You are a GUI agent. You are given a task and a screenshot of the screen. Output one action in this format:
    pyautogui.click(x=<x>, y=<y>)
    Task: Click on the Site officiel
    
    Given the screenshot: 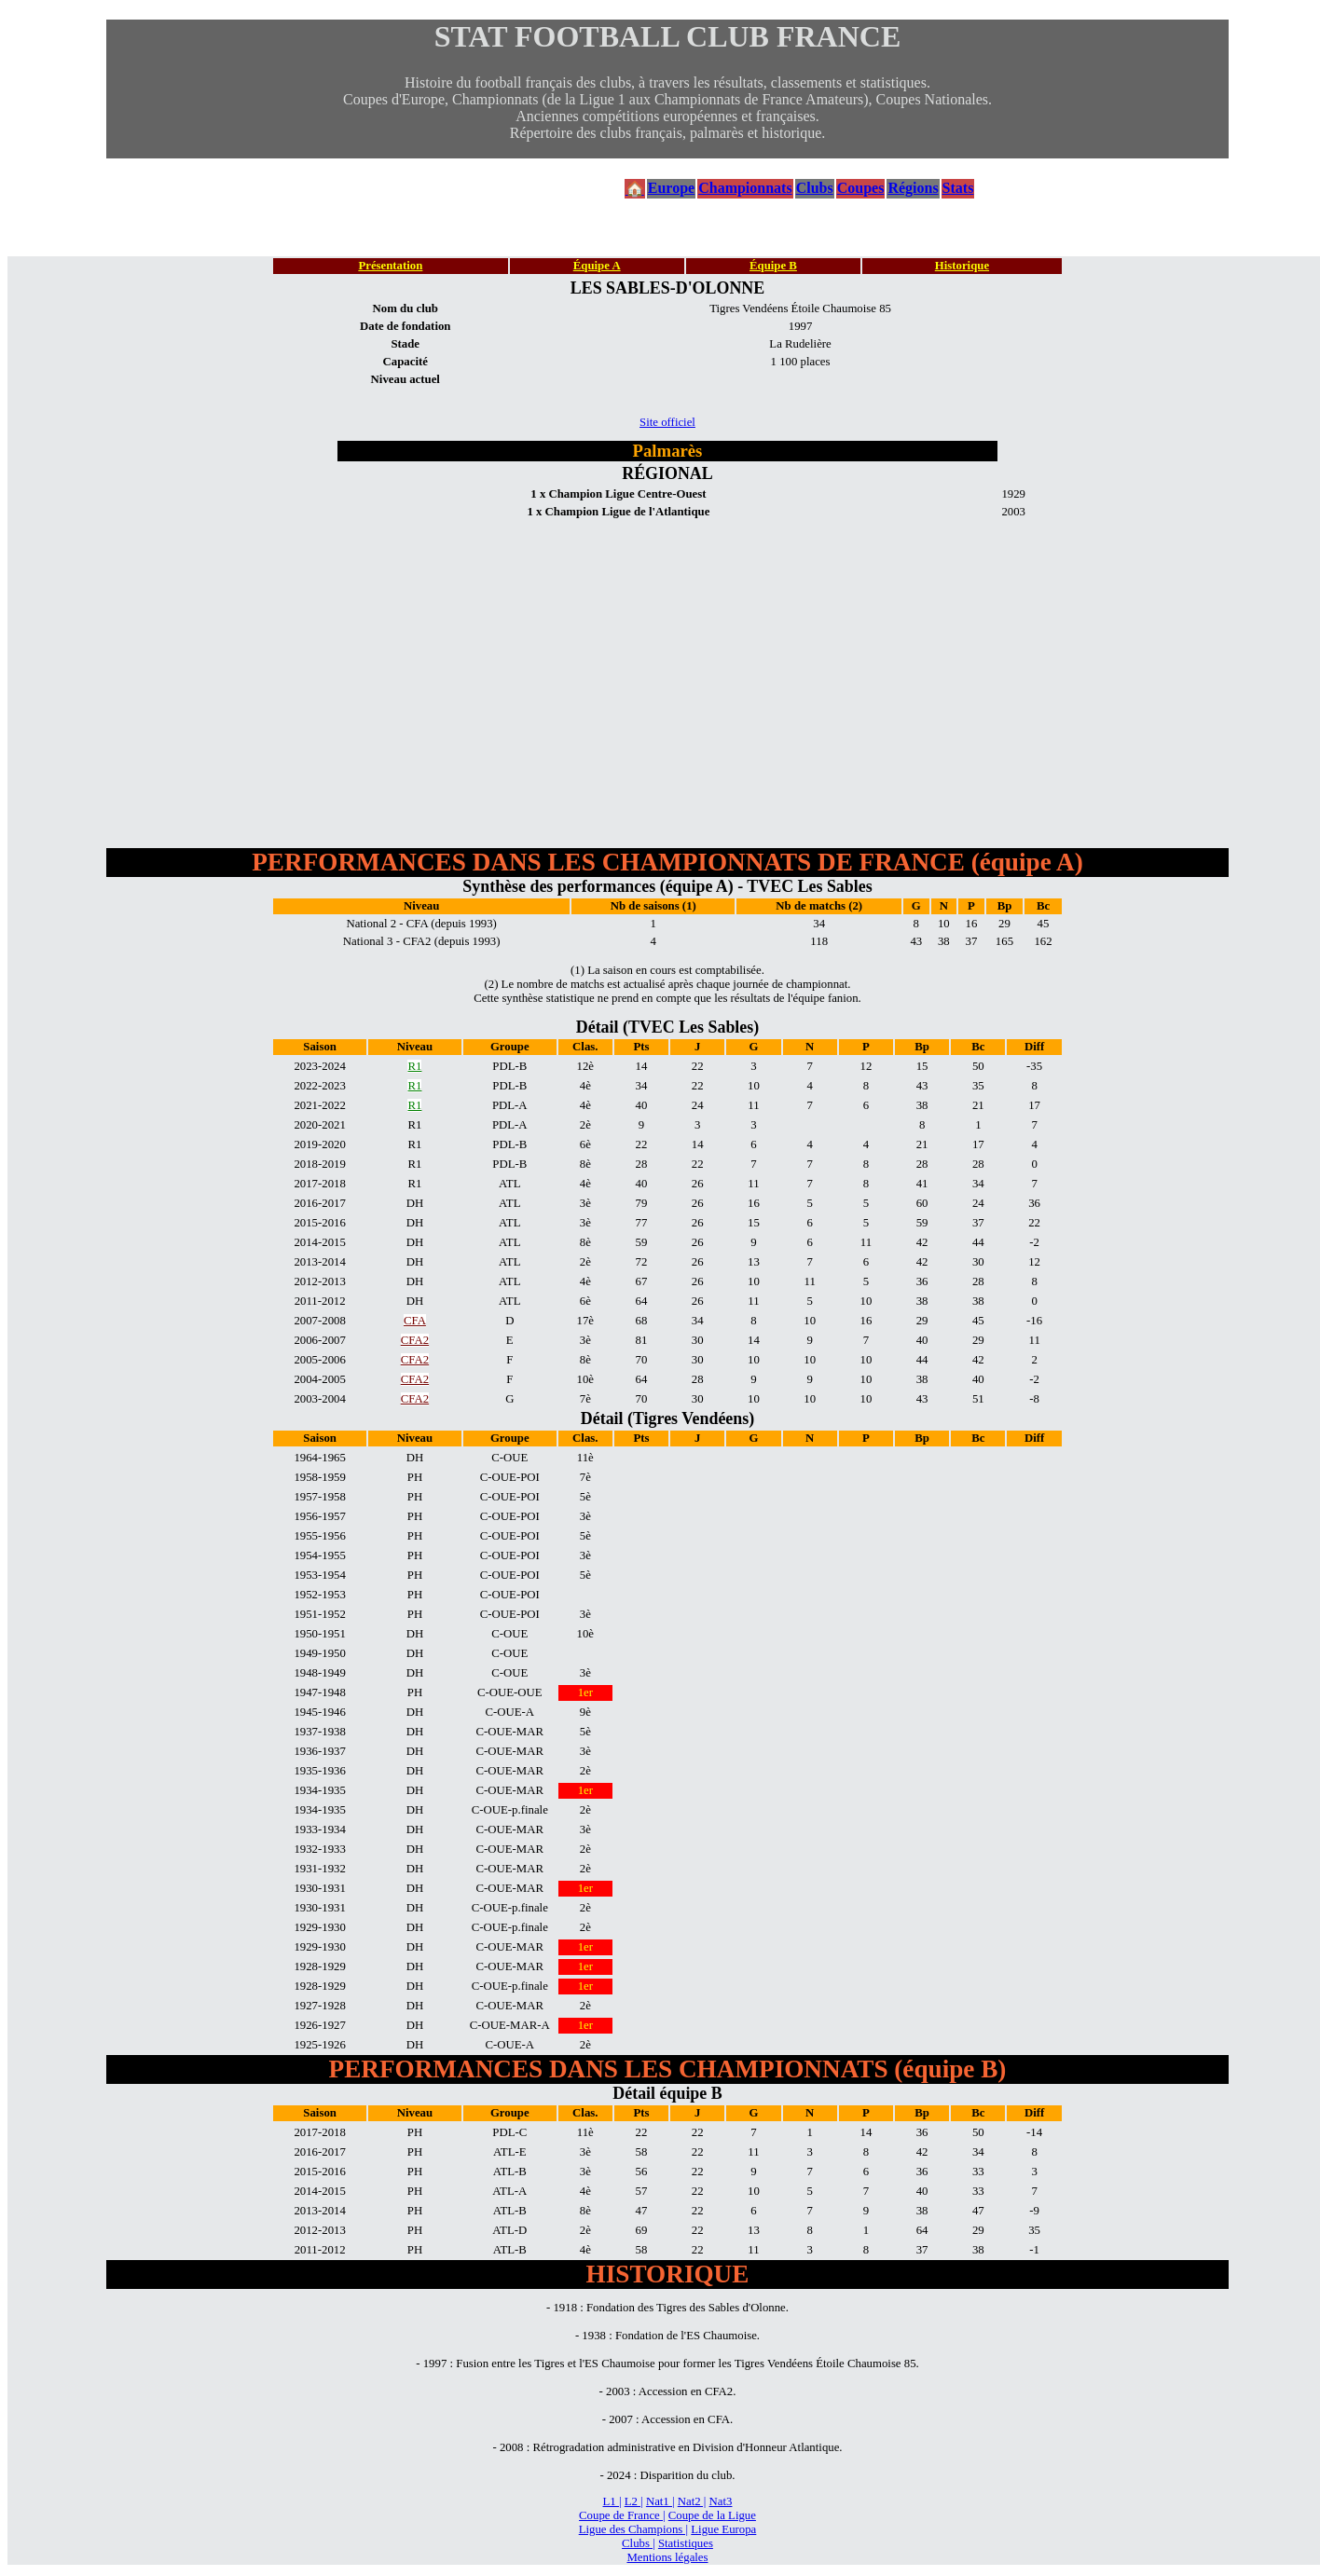 What is the action you would take?
    pyautogui.click(x=667, y=422)
    